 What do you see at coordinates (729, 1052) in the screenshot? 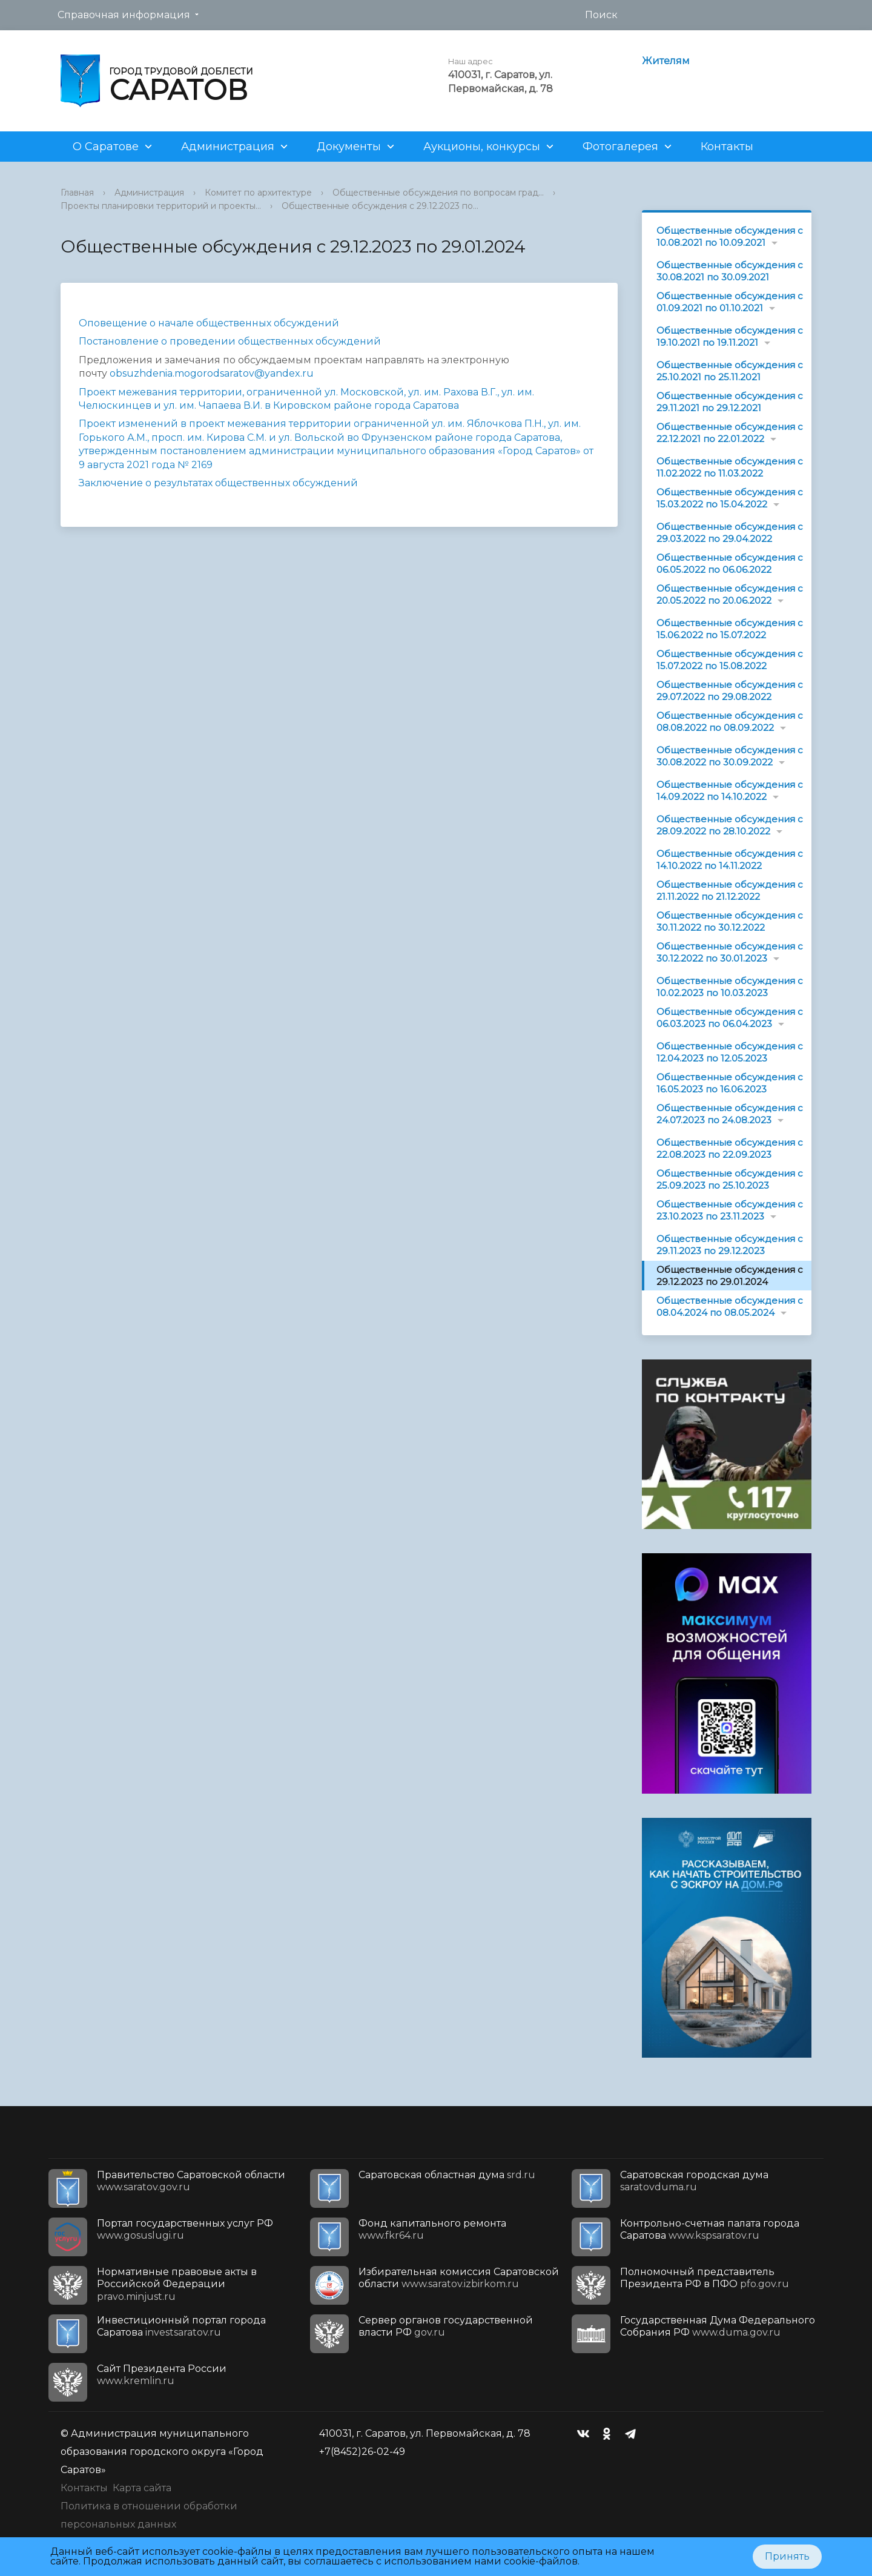
I see `Общественные обсуждения с 12.04.2023 по 12.05.2023` at bounding box center [729, 1052].